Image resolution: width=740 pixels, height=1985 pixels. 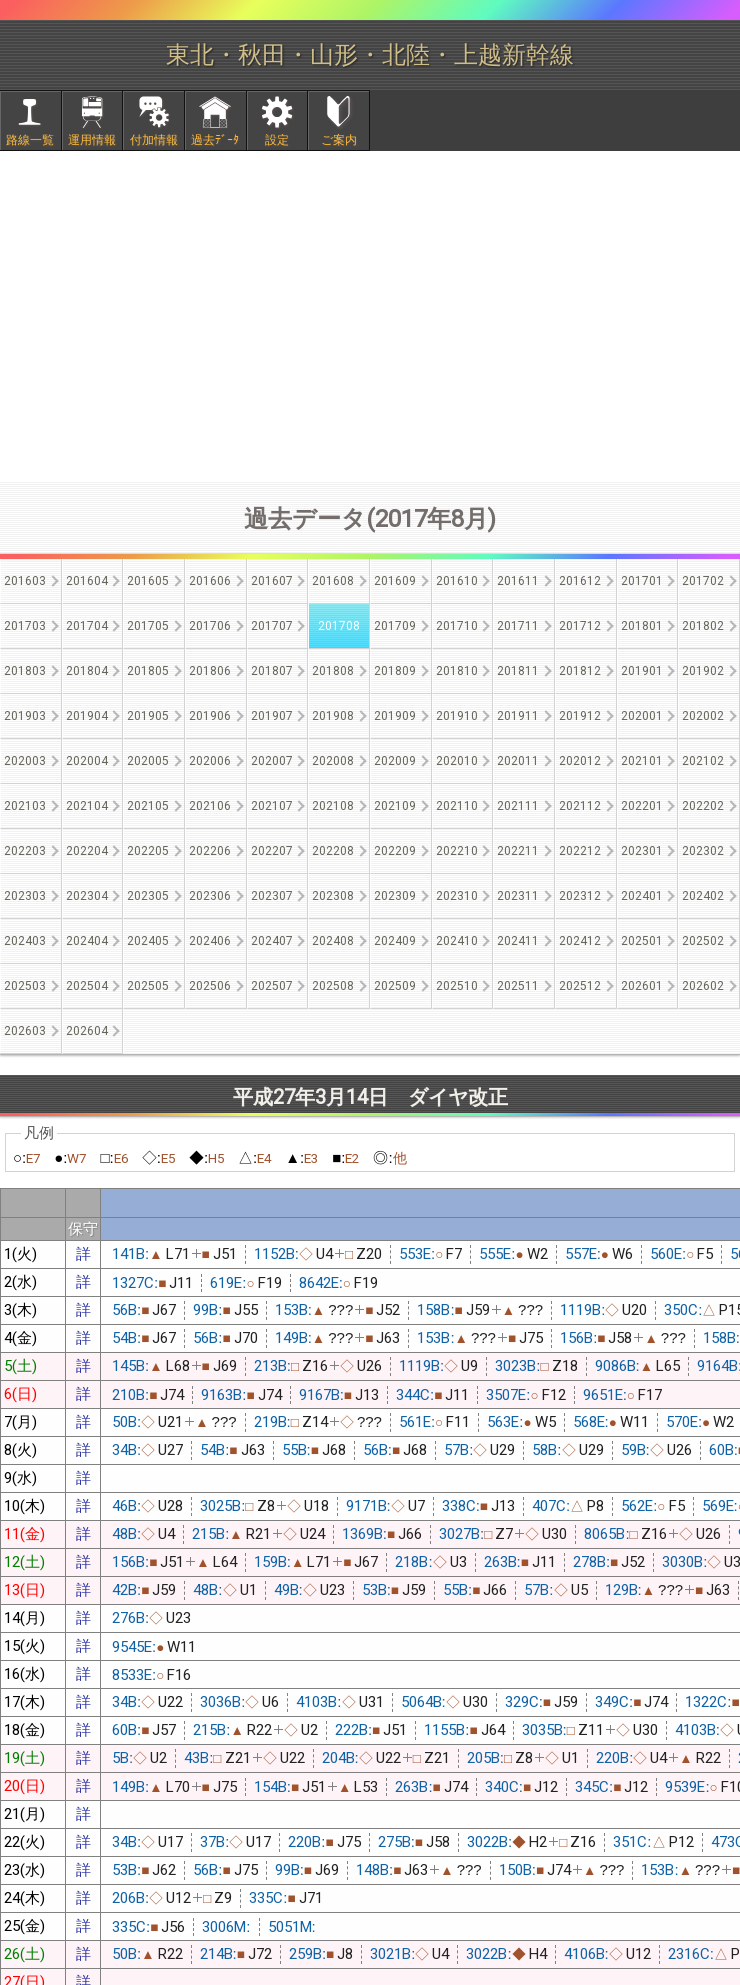 I want to click on 201608, so click(x=333, y=581).